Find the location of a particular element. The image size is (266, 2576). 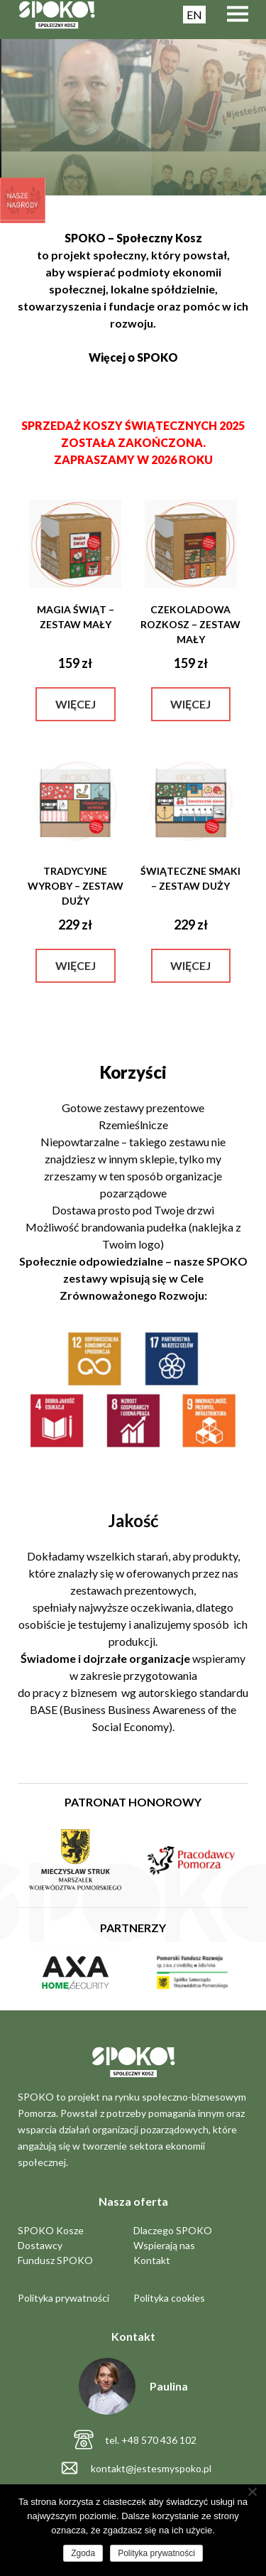

EN is located at coordinates (194, 14).